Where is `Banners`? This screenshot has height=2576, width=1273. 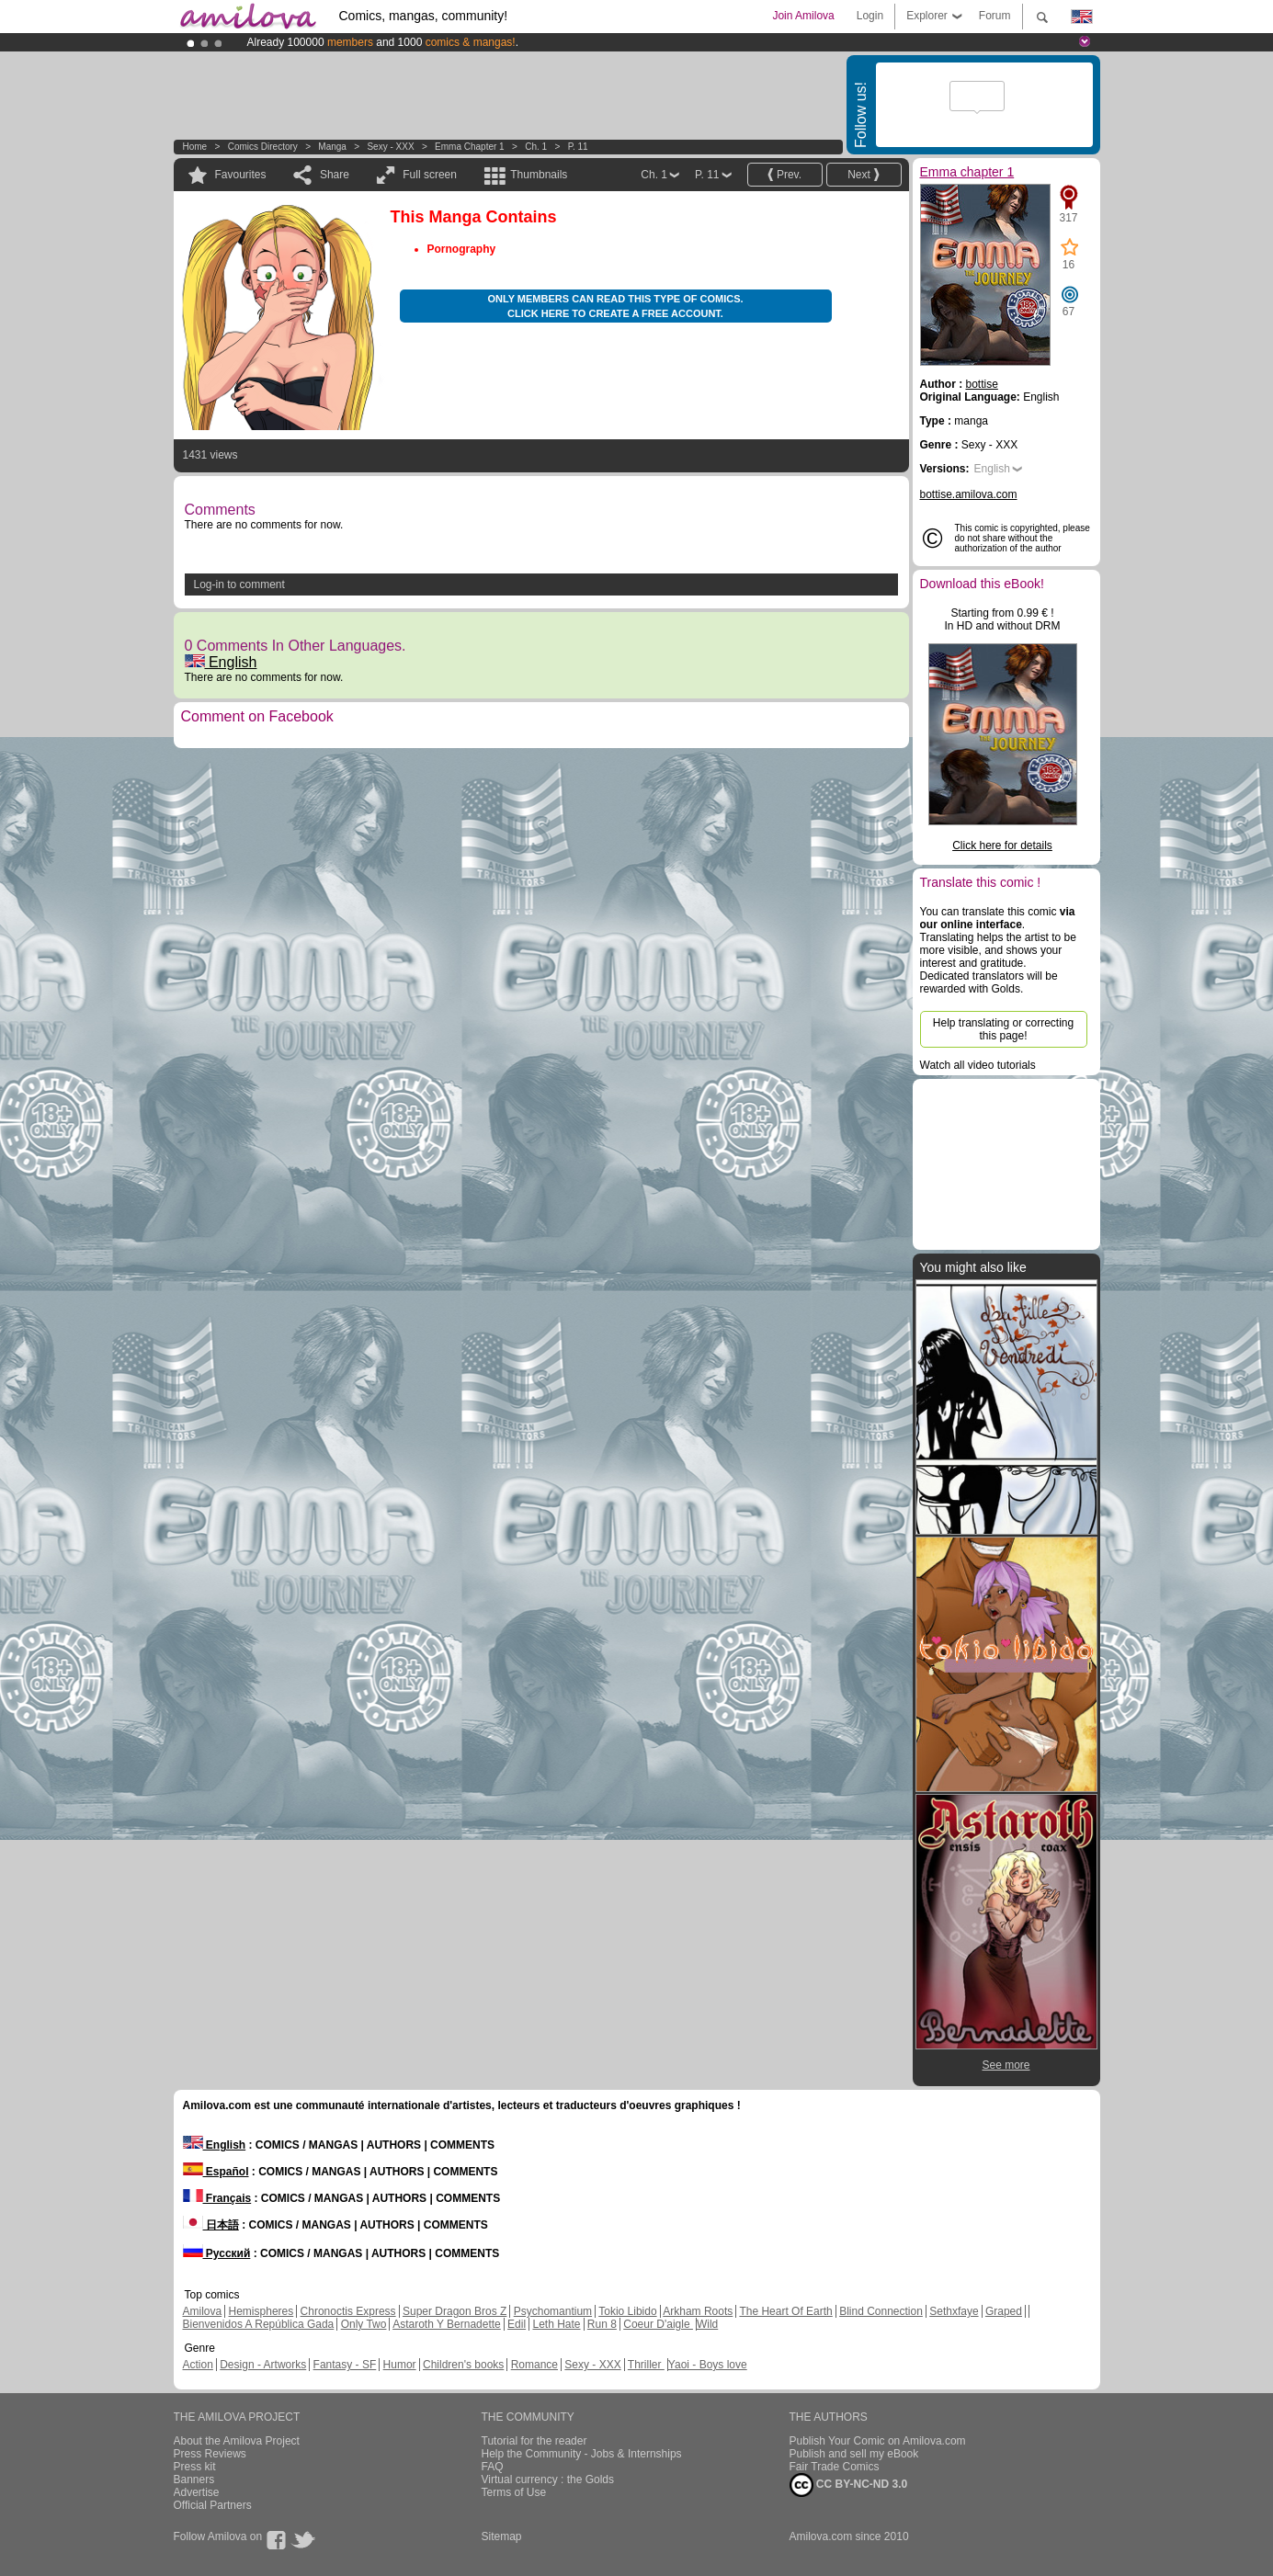
Banners is located at coordinates (194, 2479).